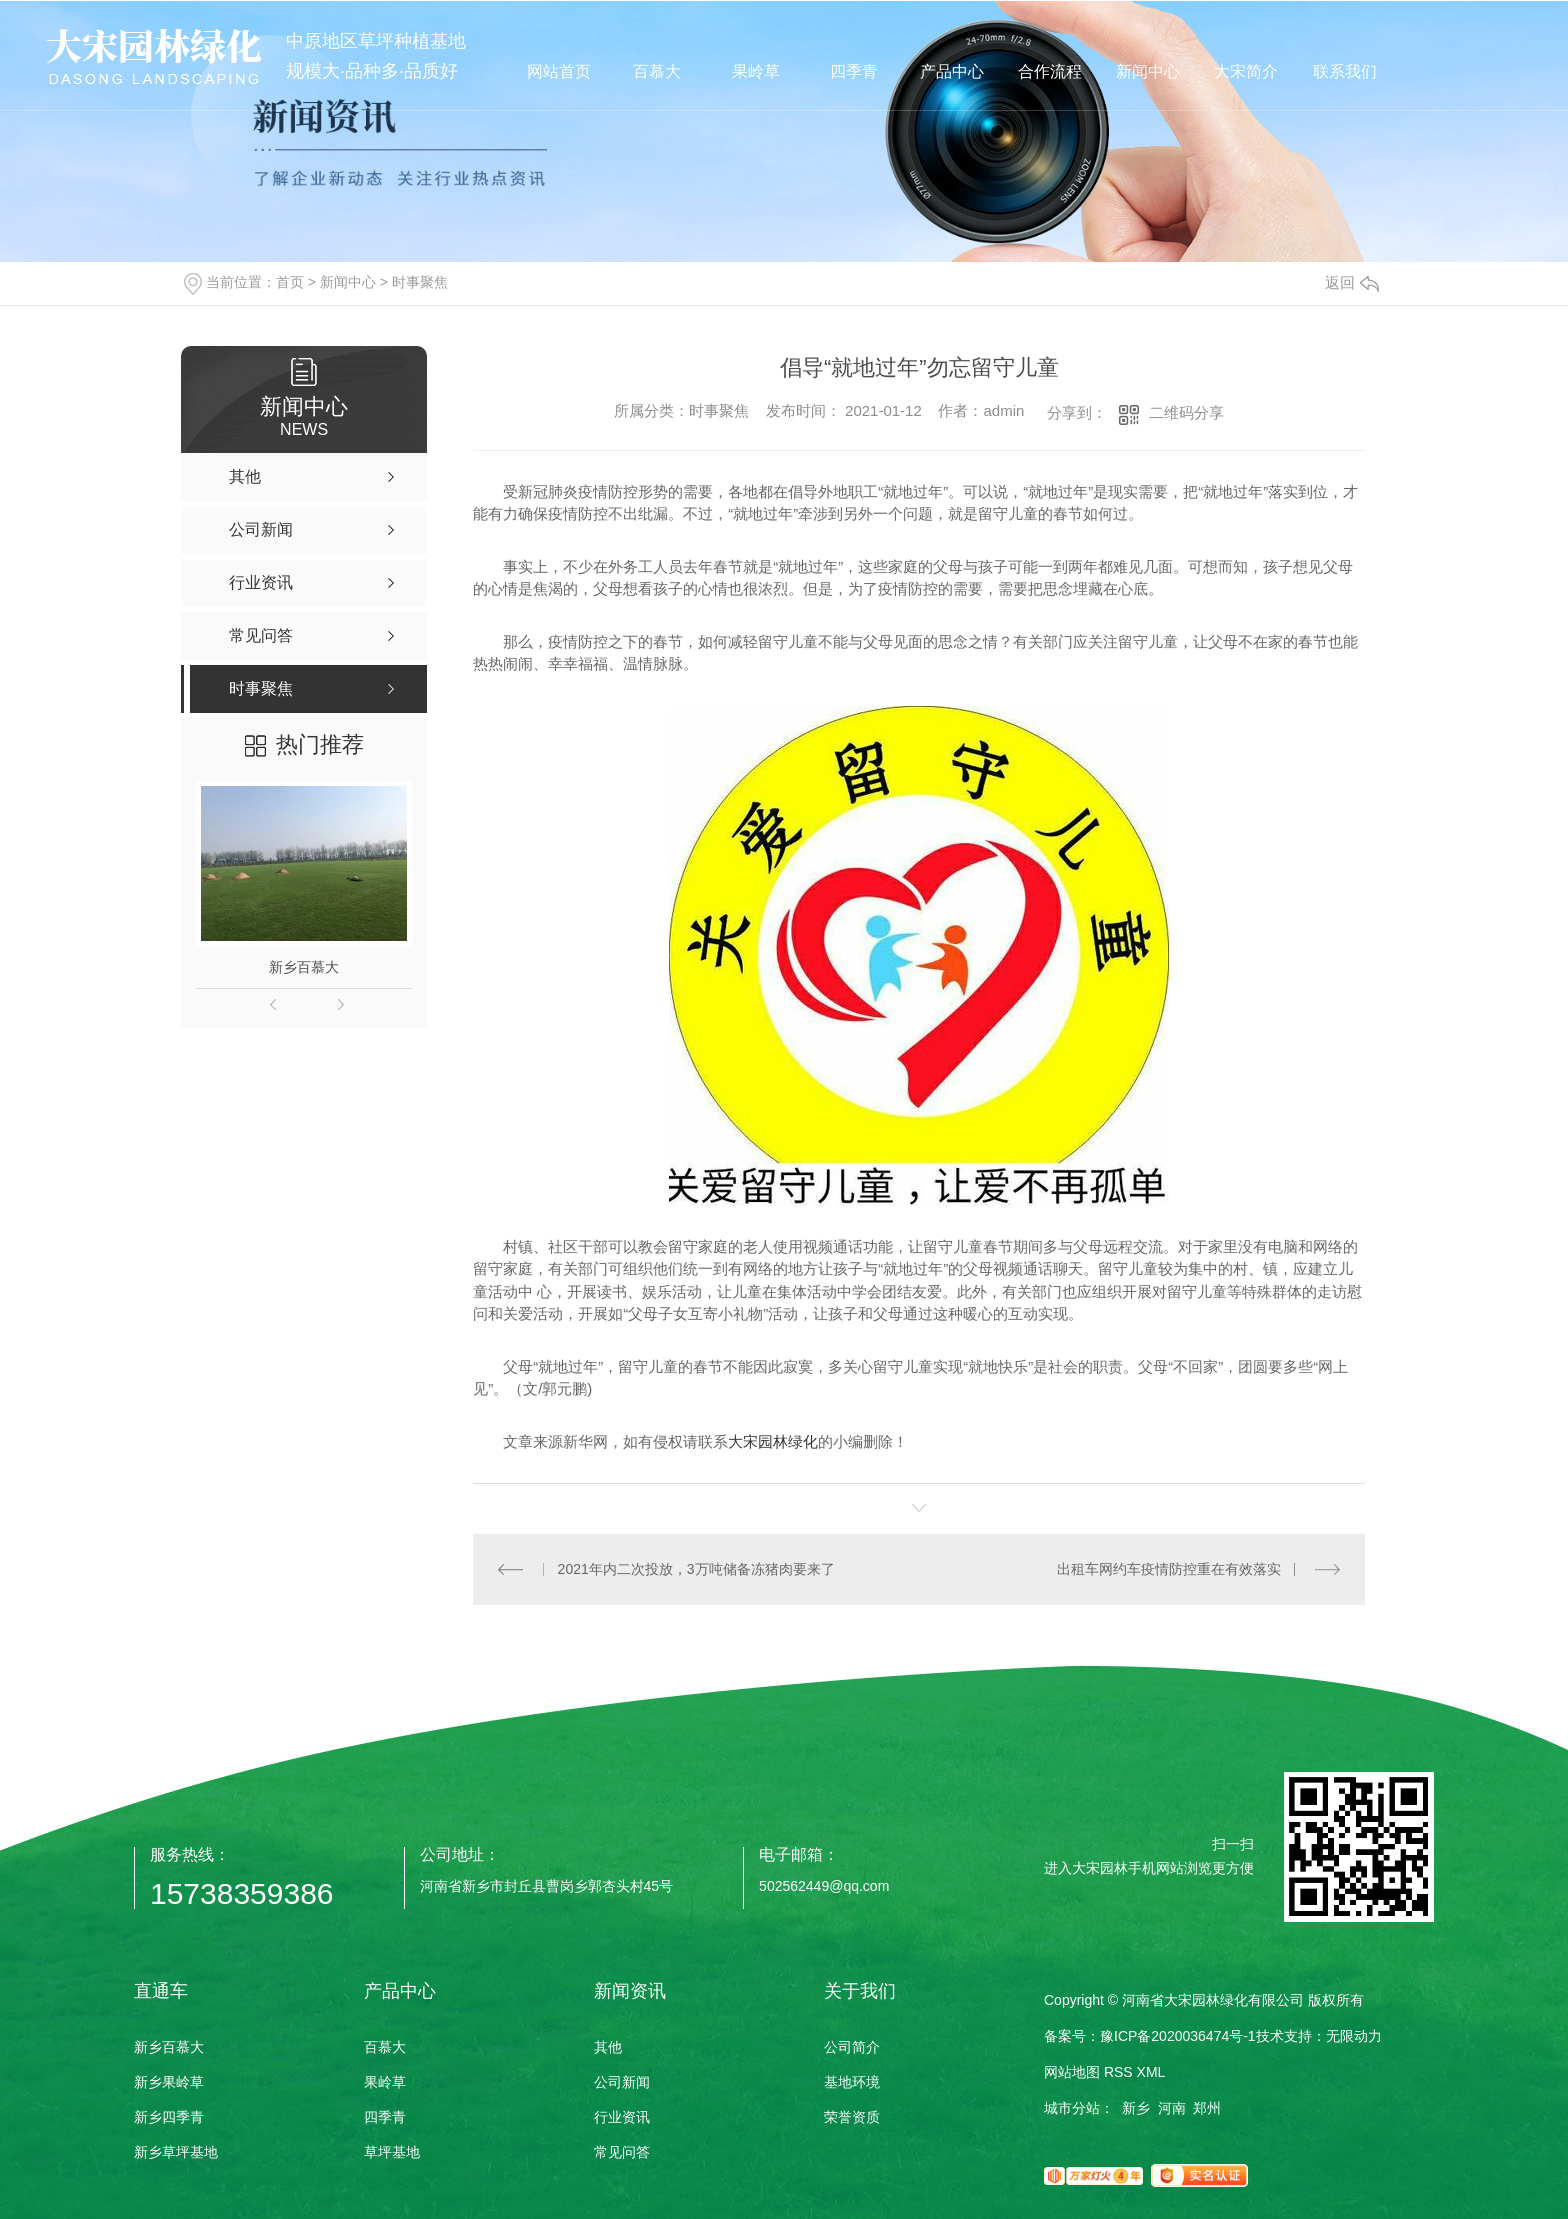 Image resolution: width=1568 pixels, height=2219 pixels. I want to click on XML, so click(1151, 2072).